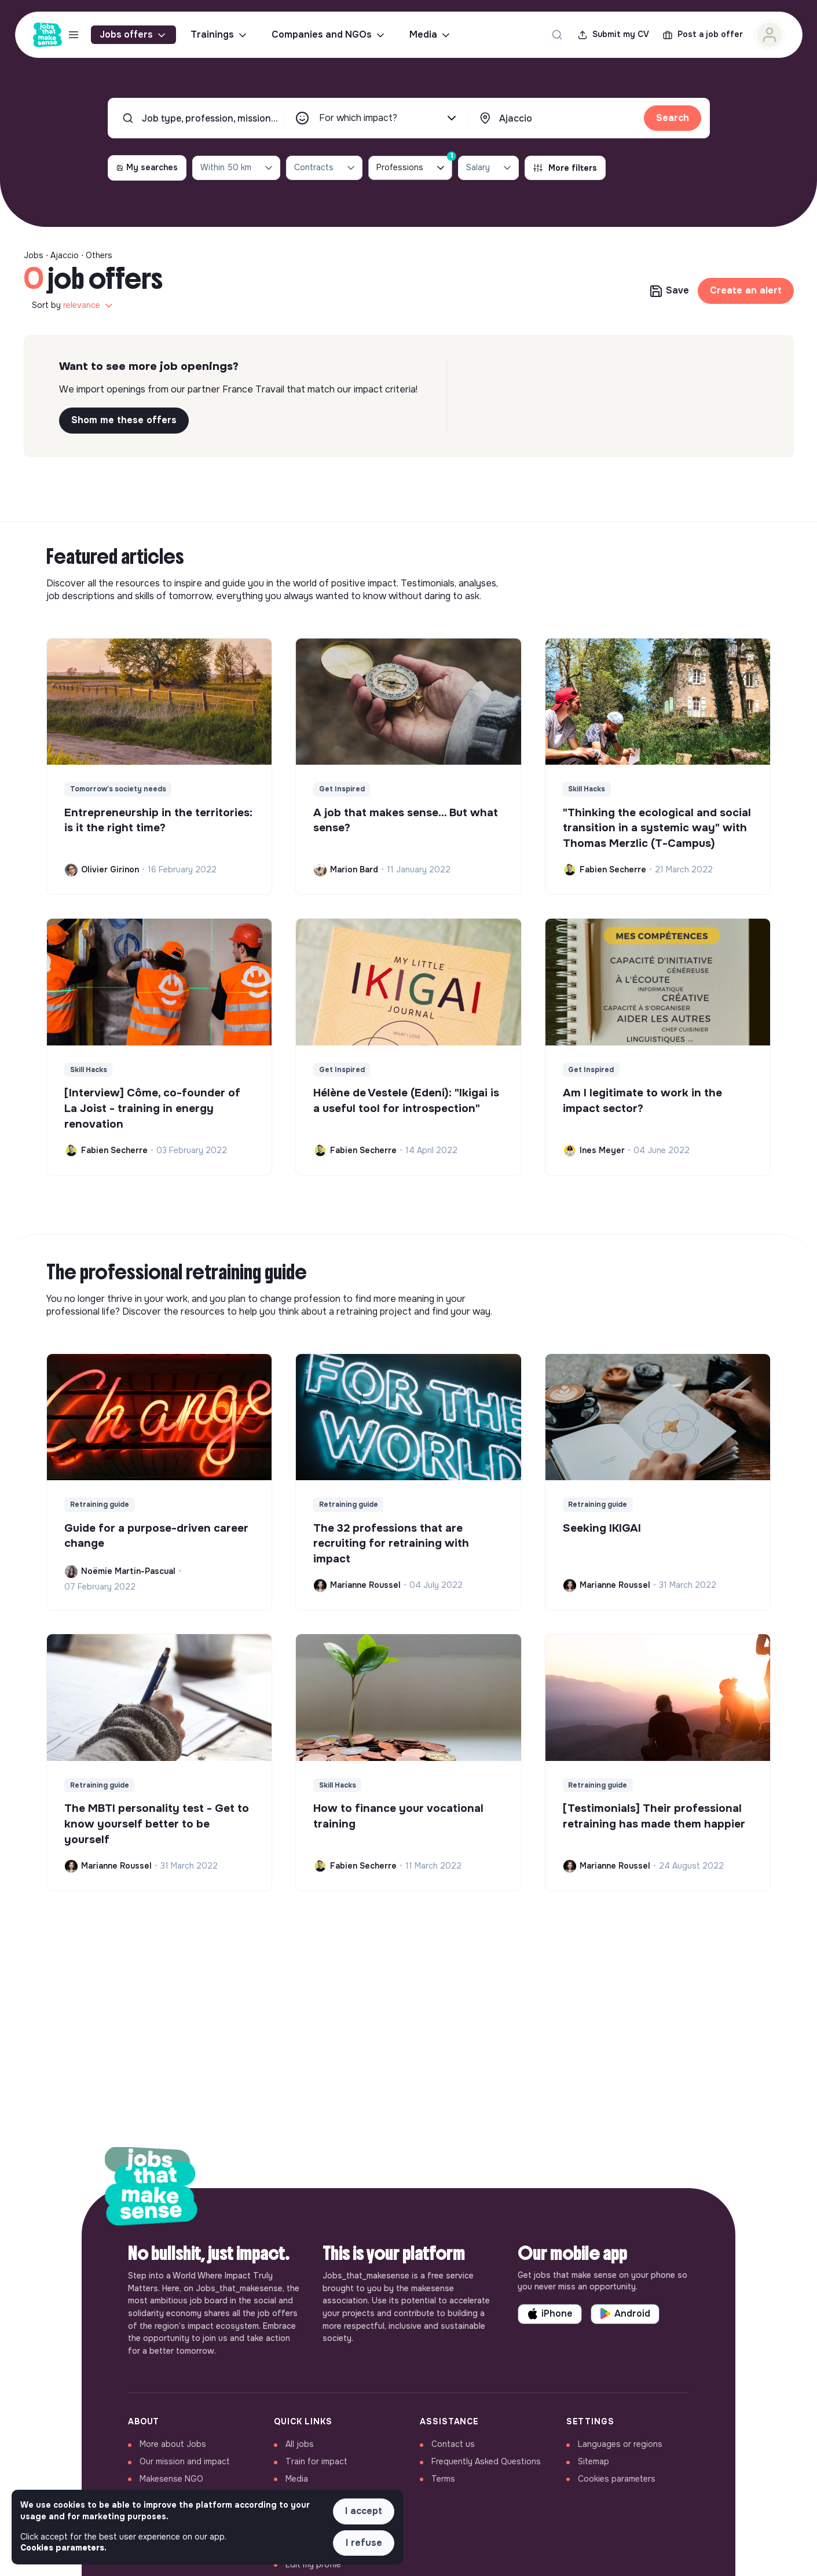 The width and height of the screenshot is (817, 2576). Describe the element at coordinates (489, 168) in the screenshot. I see `Salary` at that location.